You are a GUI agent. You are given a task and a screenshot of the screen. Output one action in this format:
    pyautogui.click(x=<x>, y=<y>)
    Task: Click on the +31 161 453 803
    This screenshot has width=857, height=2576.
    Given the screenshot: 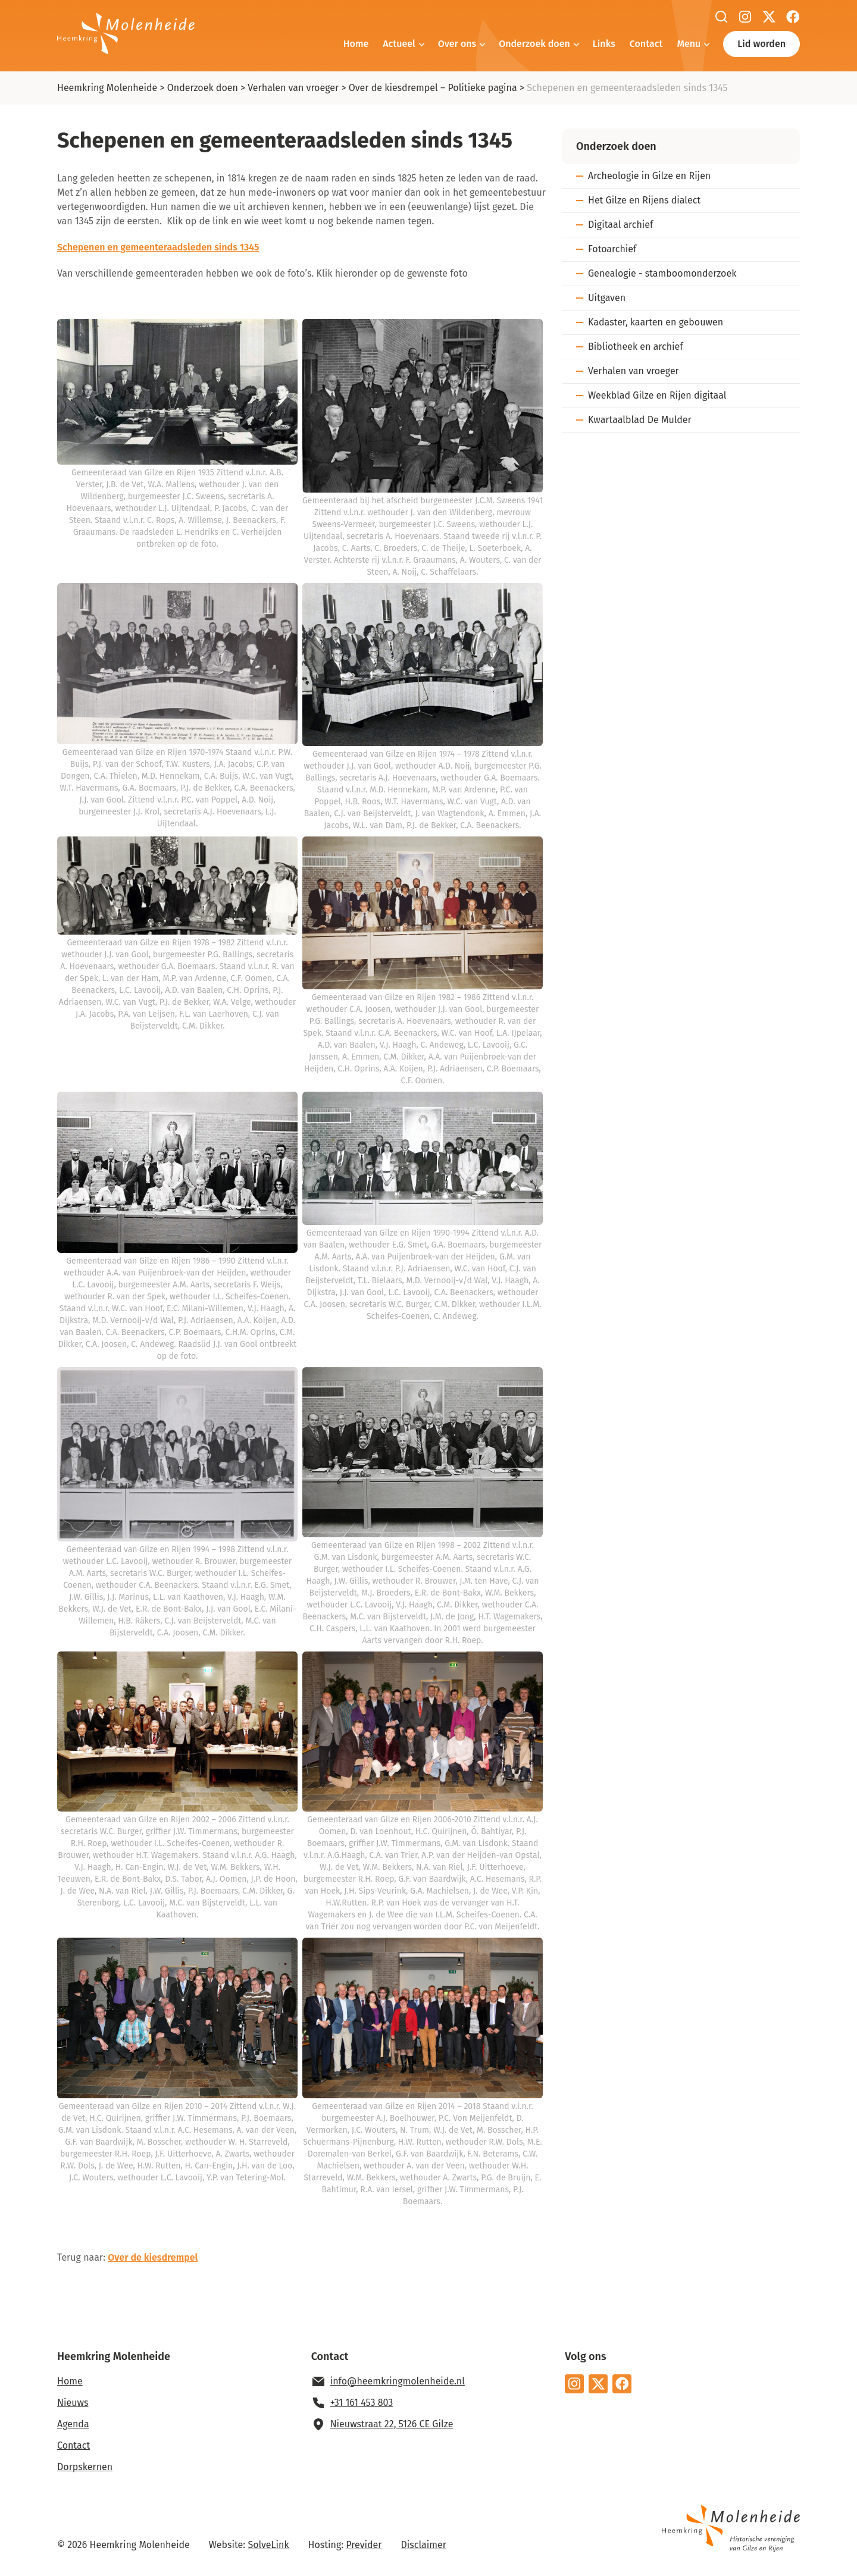 What is the action you would take?
    pyautogui.click(x=361, y=2402)
    